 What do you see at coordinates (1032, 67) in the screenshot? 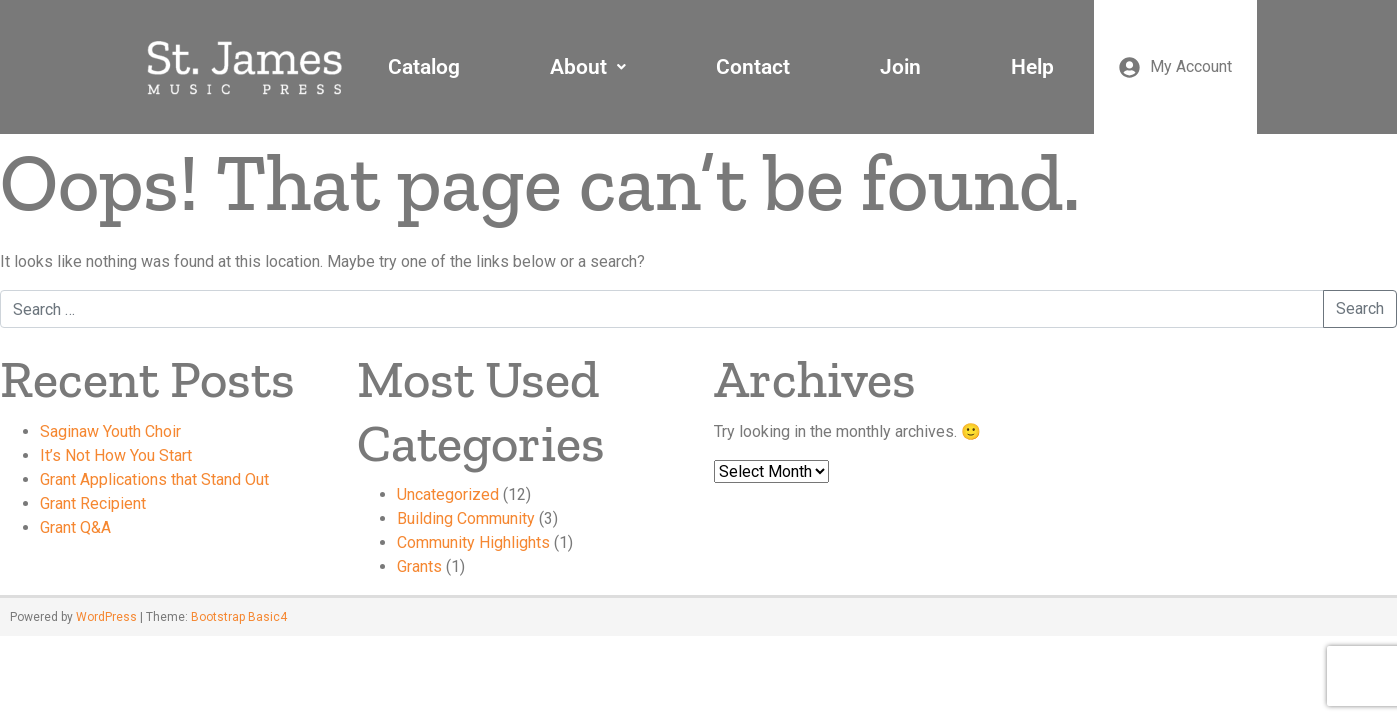
I see `Help` at bounding box center [1032, 67].